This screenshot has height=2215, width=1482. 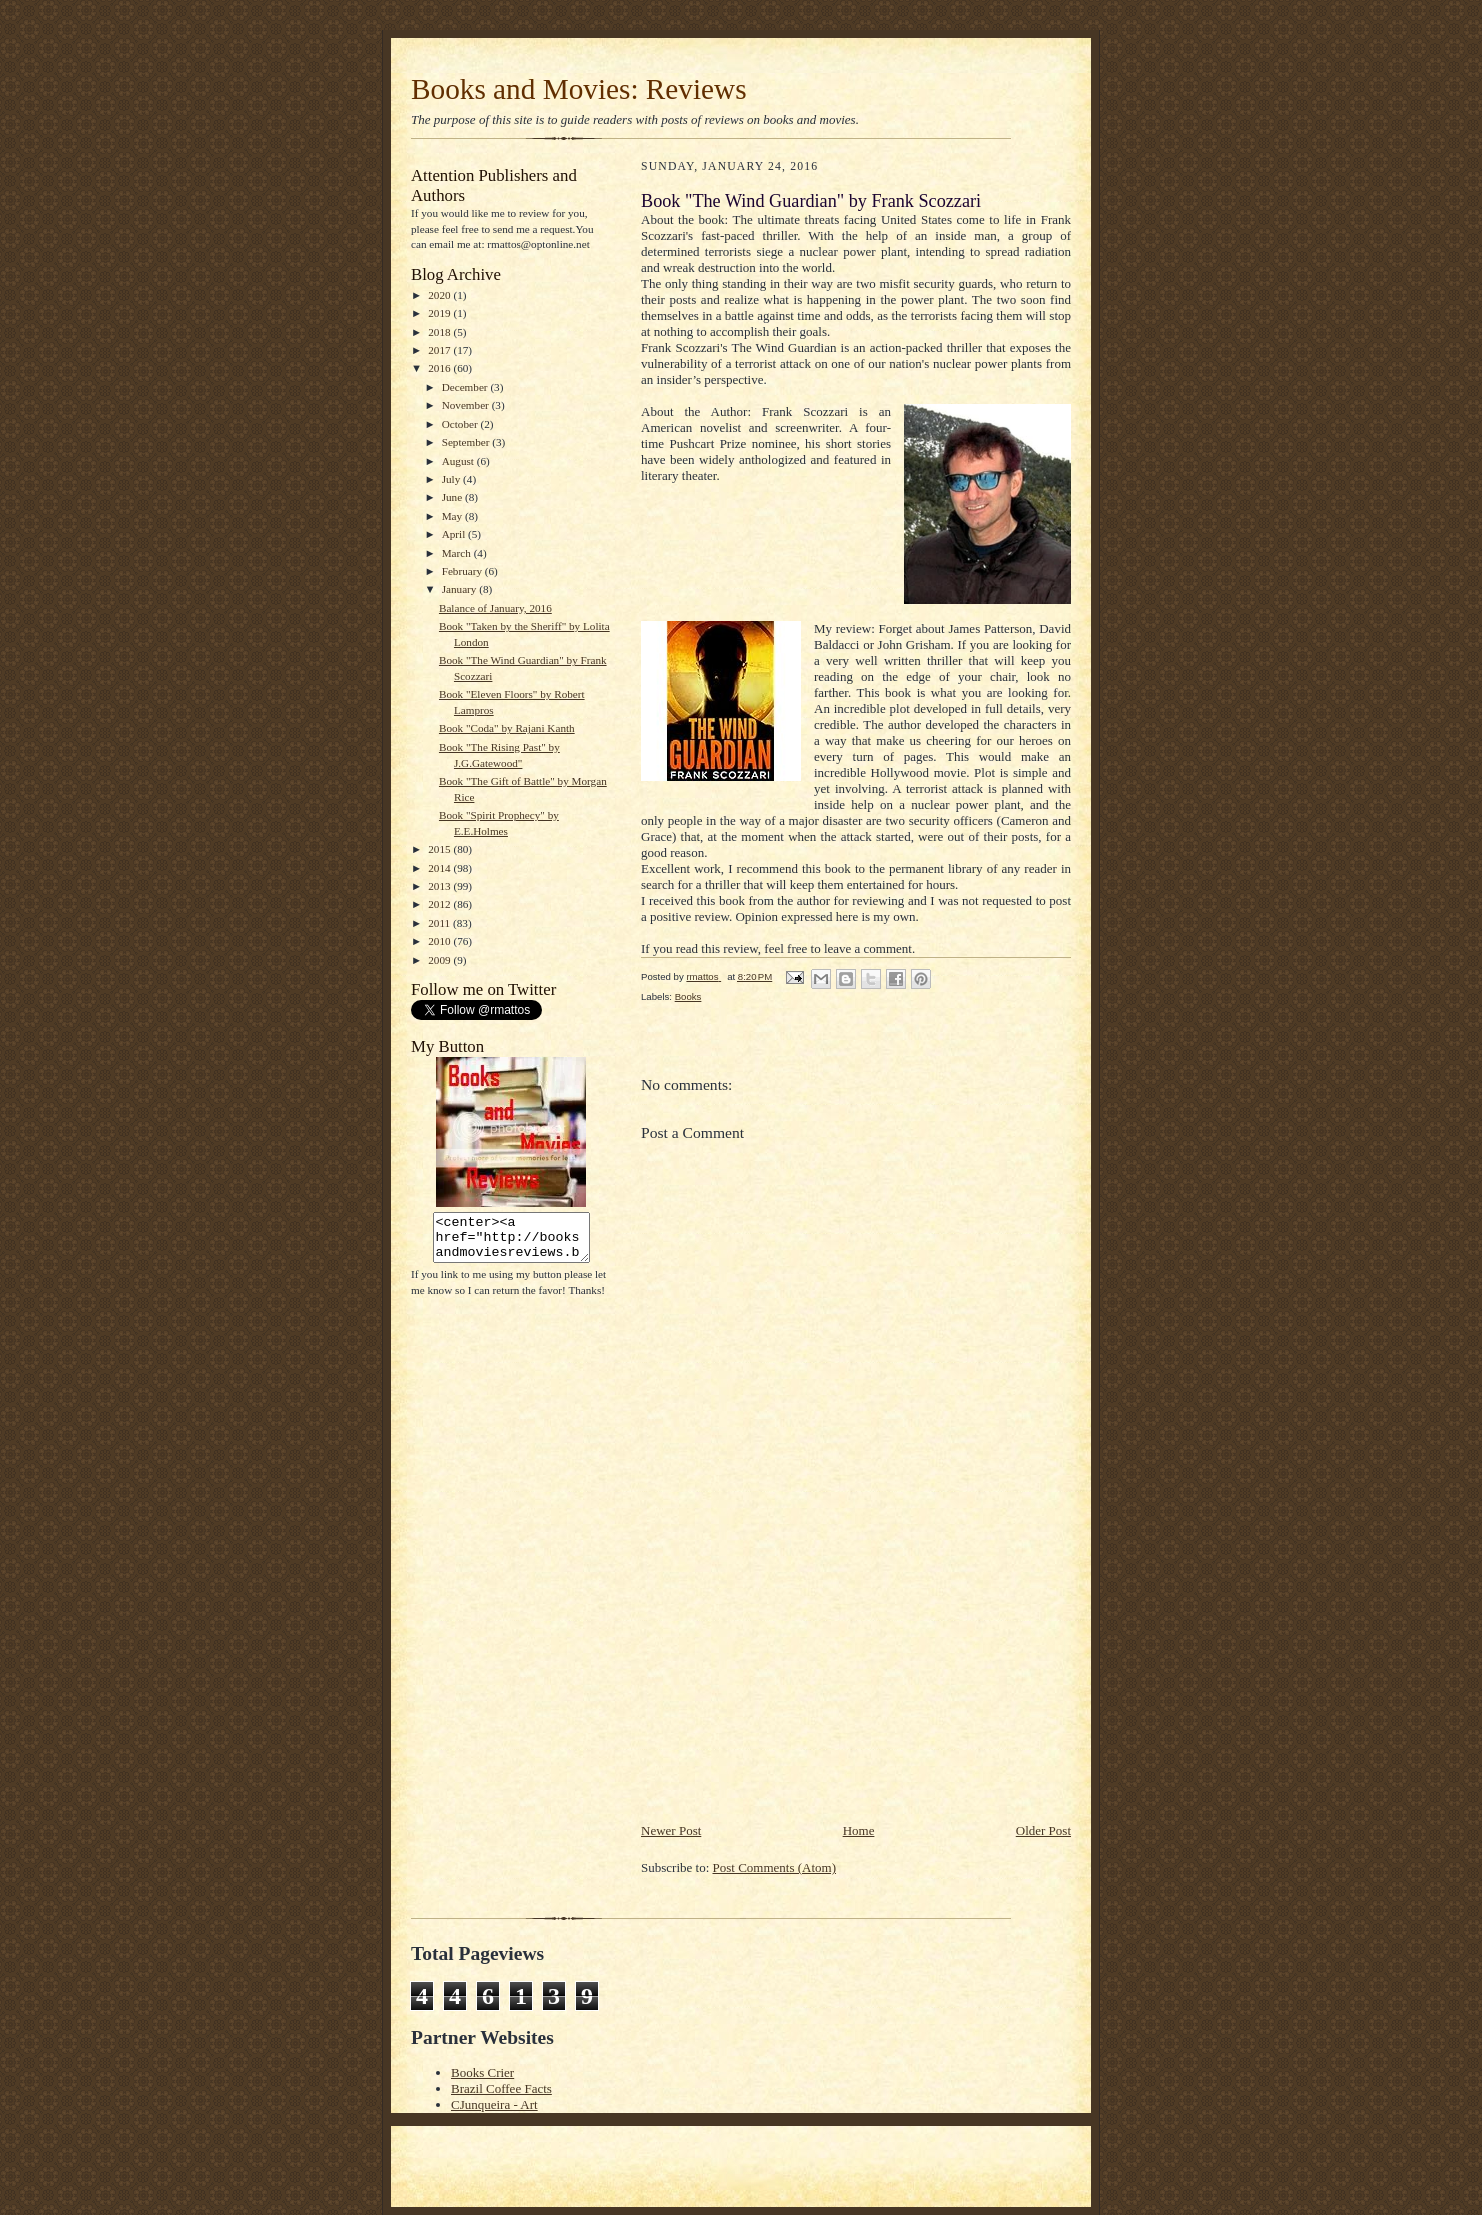 I want to click on Older Post, so click(x=1043, y=1830).